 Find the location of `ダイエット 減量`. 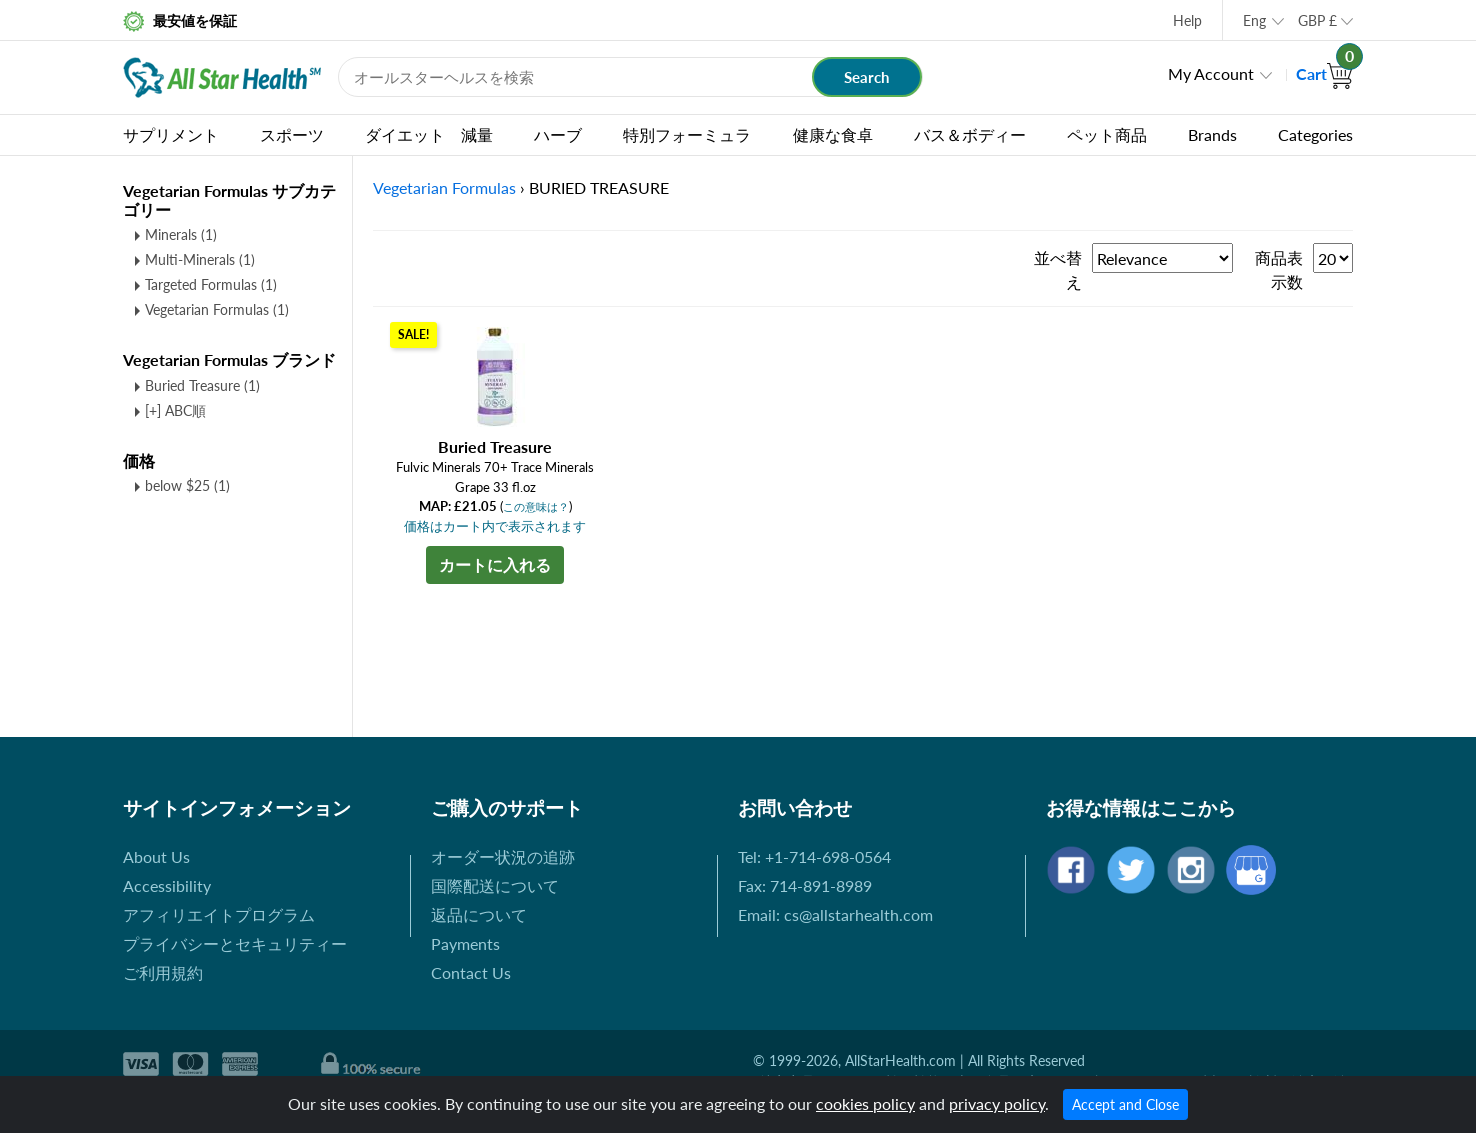

ダイエット 減量 is located at coordinates (429, 134).